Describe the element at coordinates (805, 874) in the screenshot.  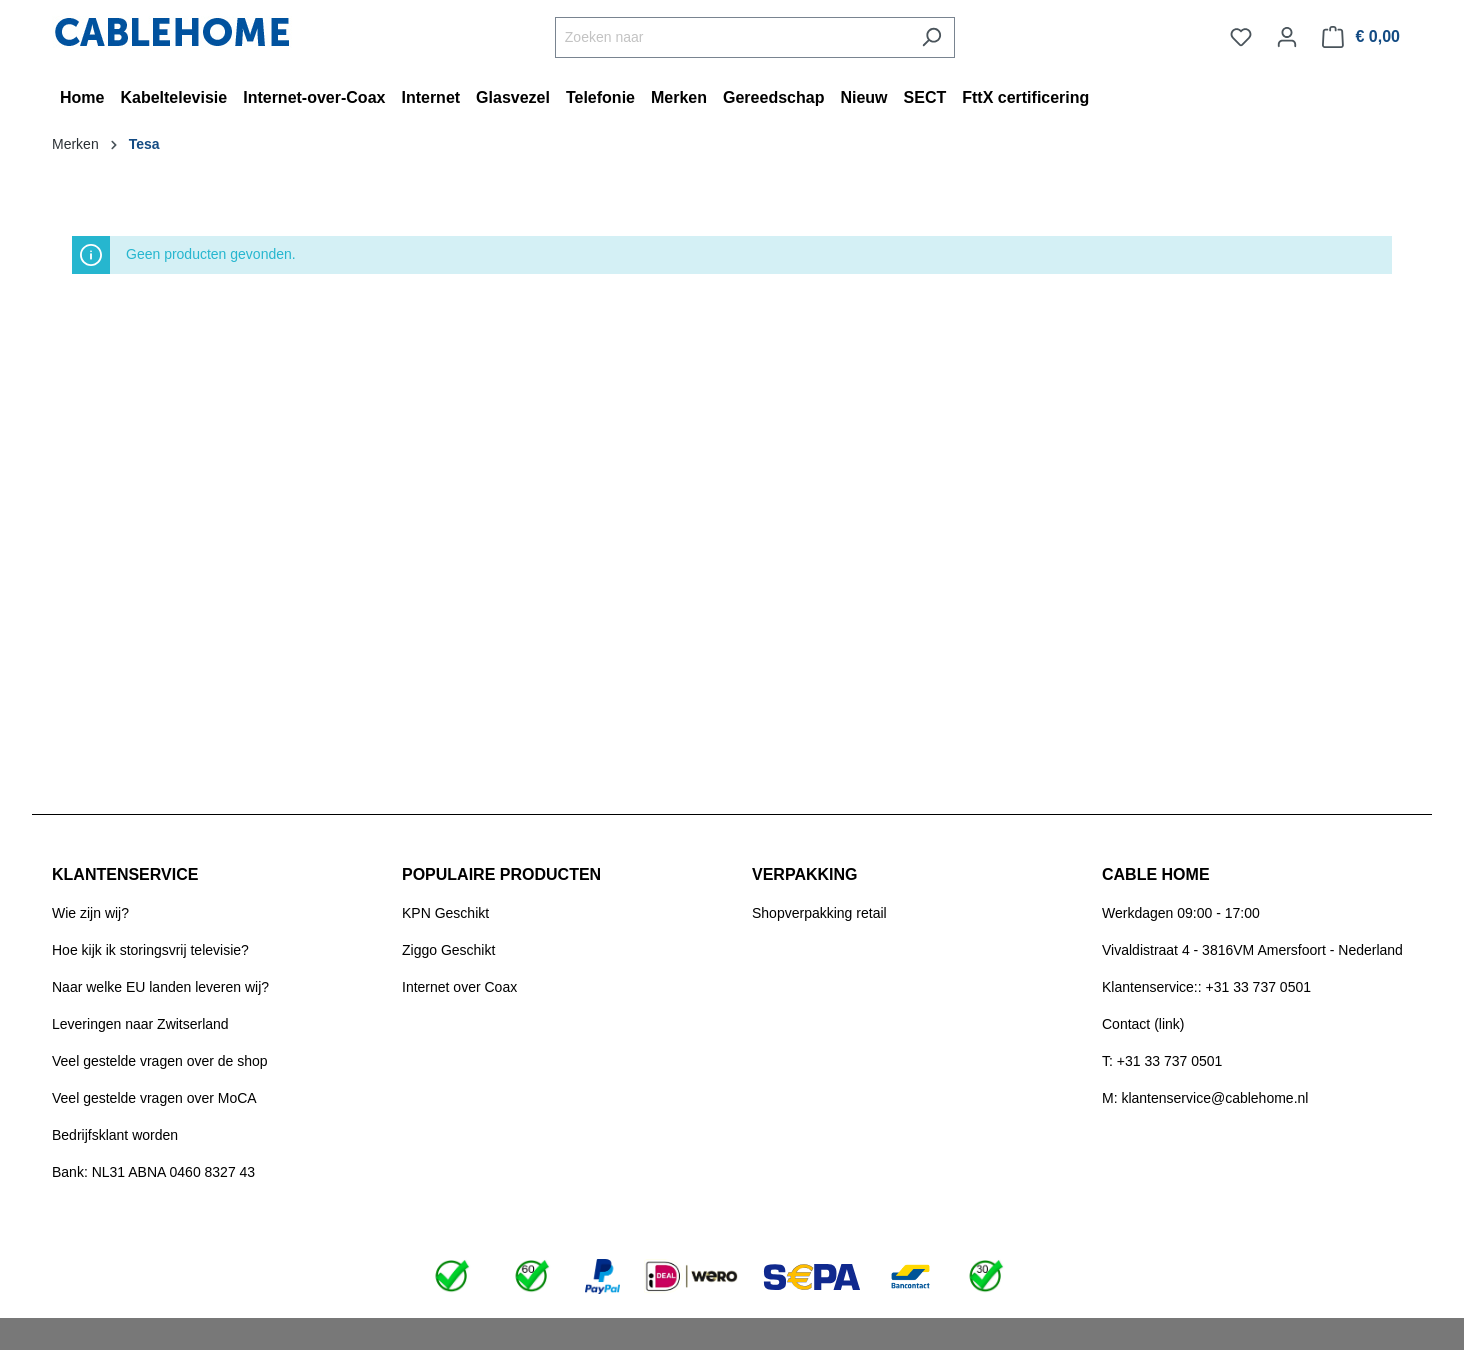
I see `VERPAKKING [button]` at that location.